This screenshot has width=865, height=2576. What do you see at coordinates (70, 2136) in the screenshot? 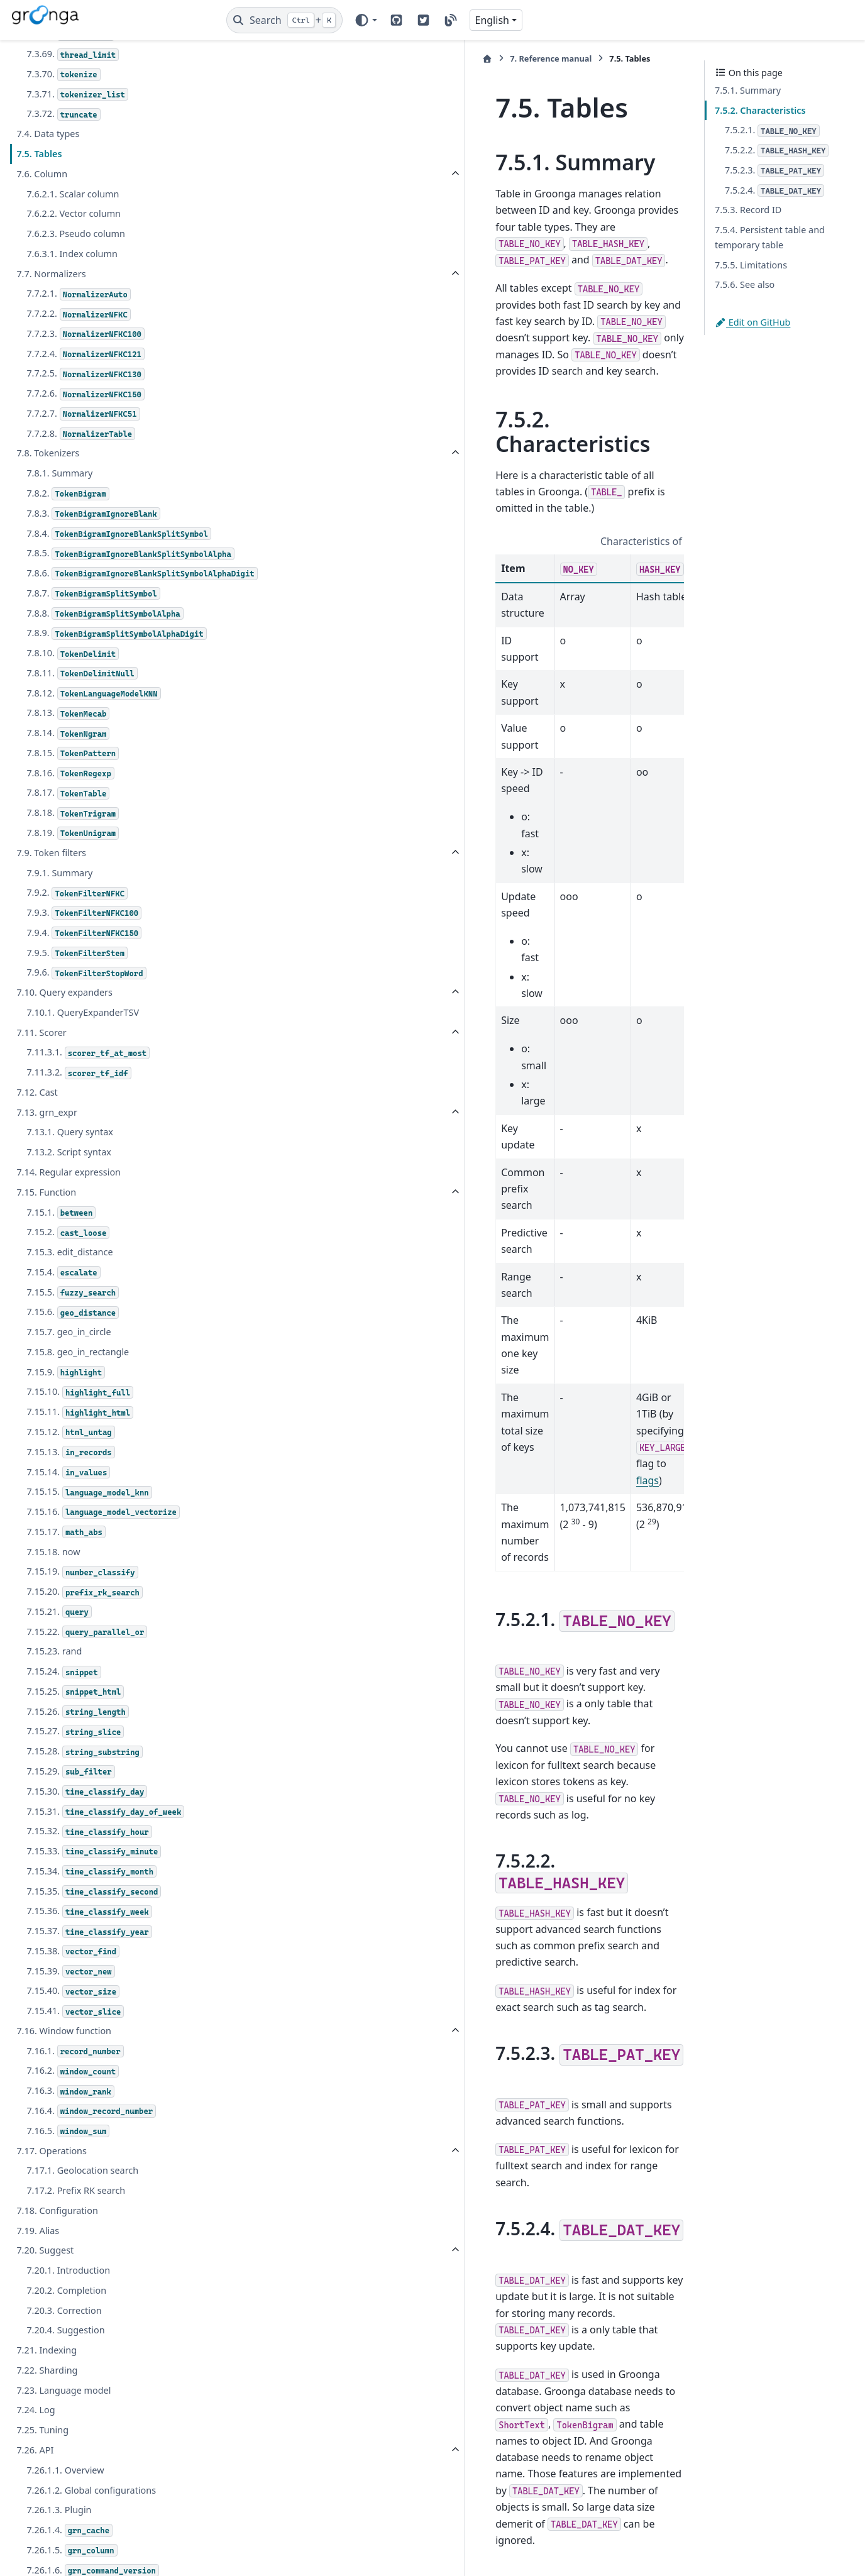
I see `7.16.3.` at bounding box center [70, 2136].